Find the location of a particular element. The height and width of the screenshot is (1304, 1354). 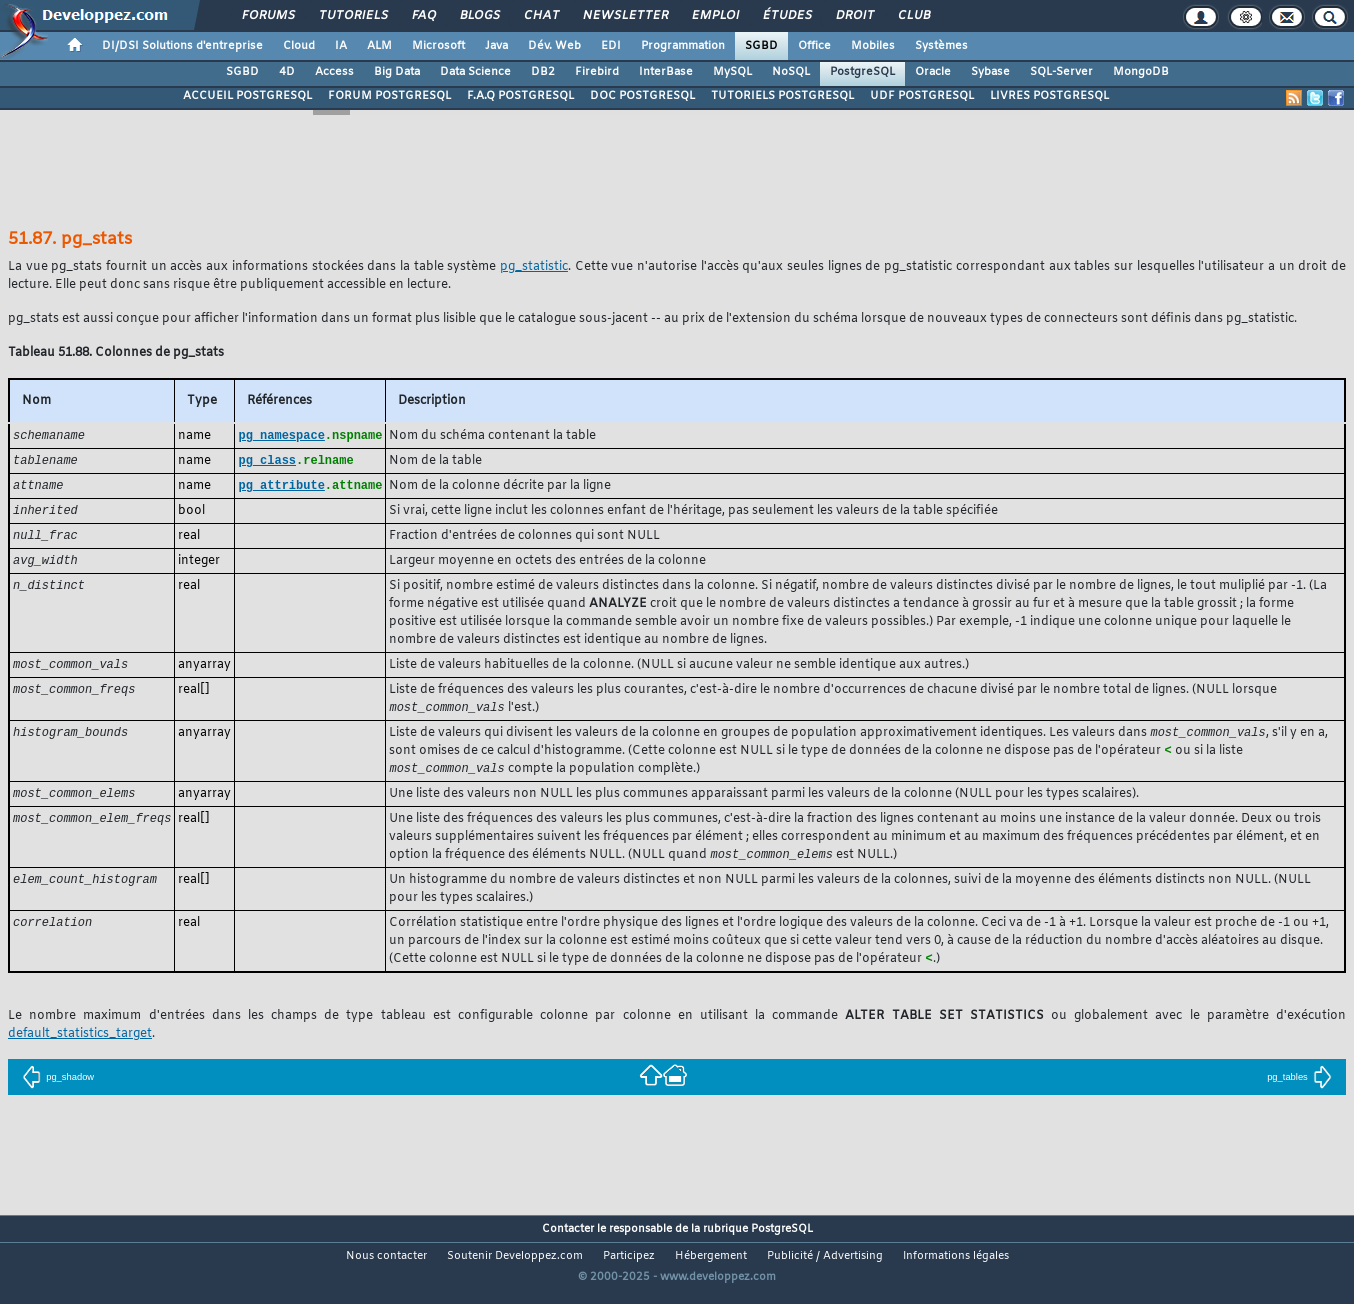

DOC POSTGRESQL is located at coordinates (642, 96).